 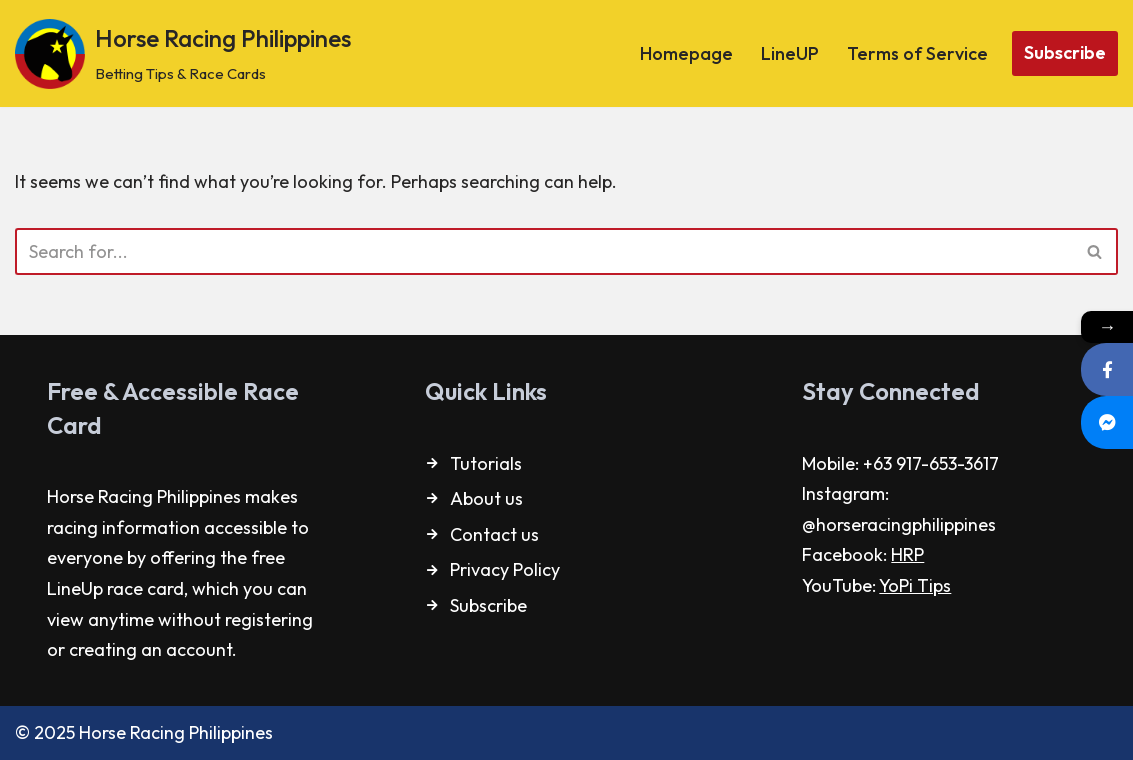 What do you see at coordinates (915, 585) in the screenshot?
I see `YoPi Tips` at bounding box center [915, 585].